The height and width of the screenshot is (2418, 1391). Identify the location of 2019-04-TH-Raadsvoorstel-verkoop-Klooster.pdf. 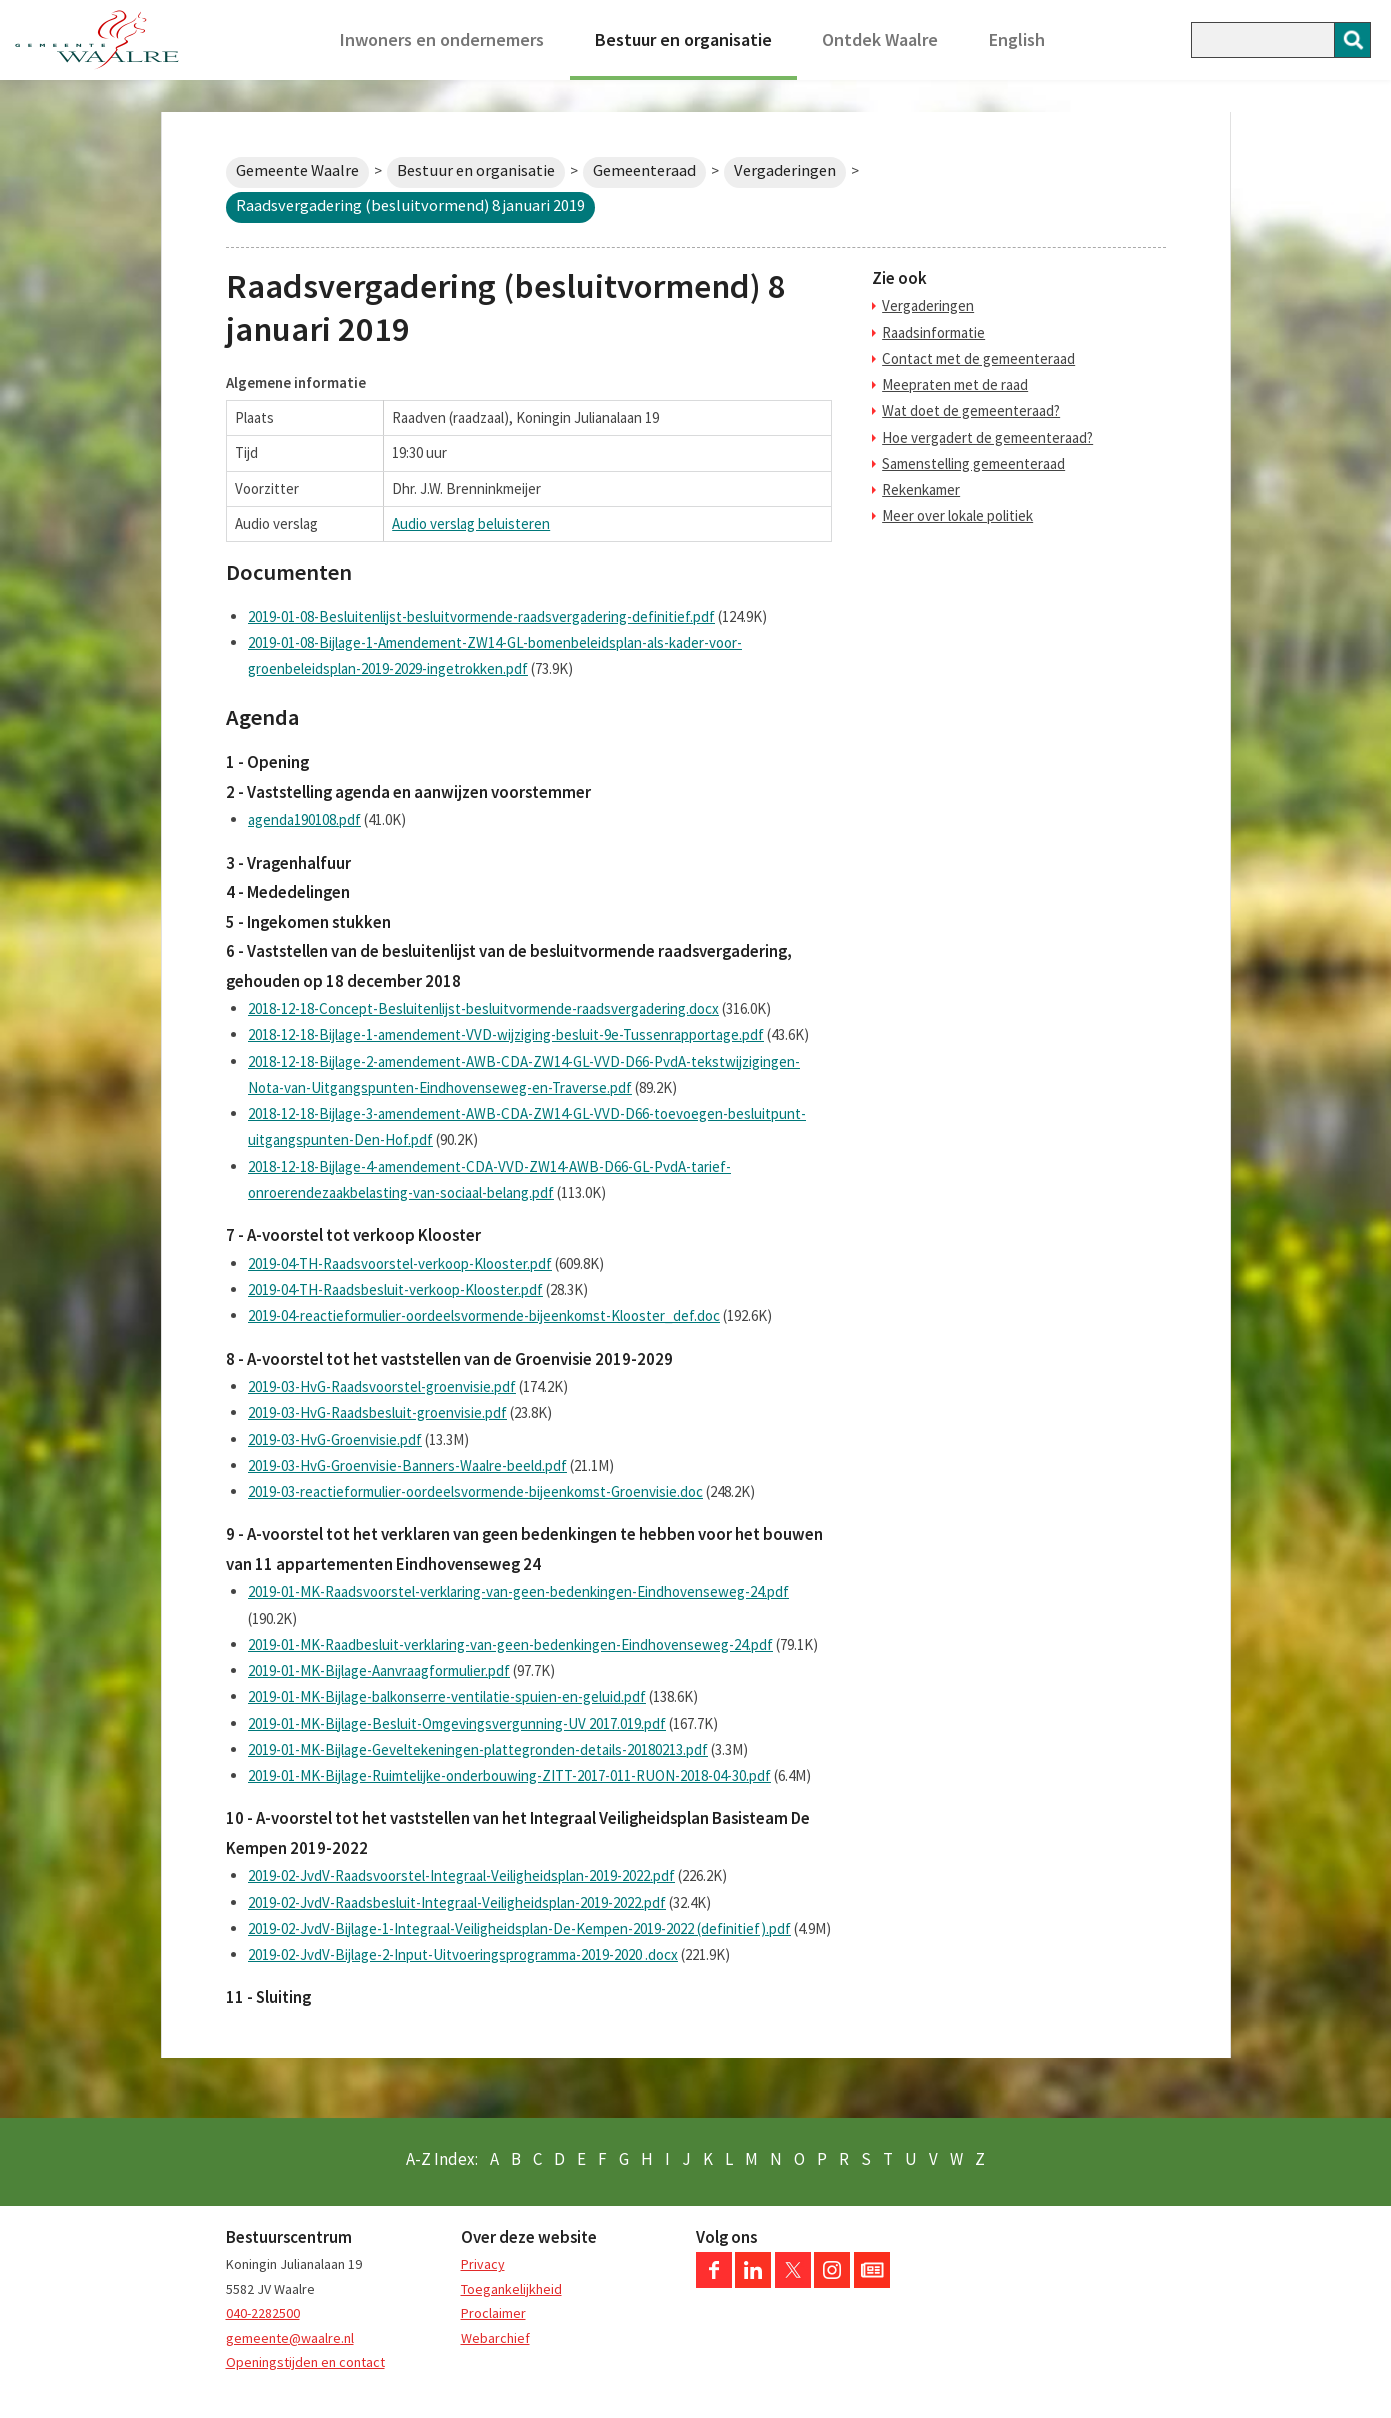
(400, 1263).